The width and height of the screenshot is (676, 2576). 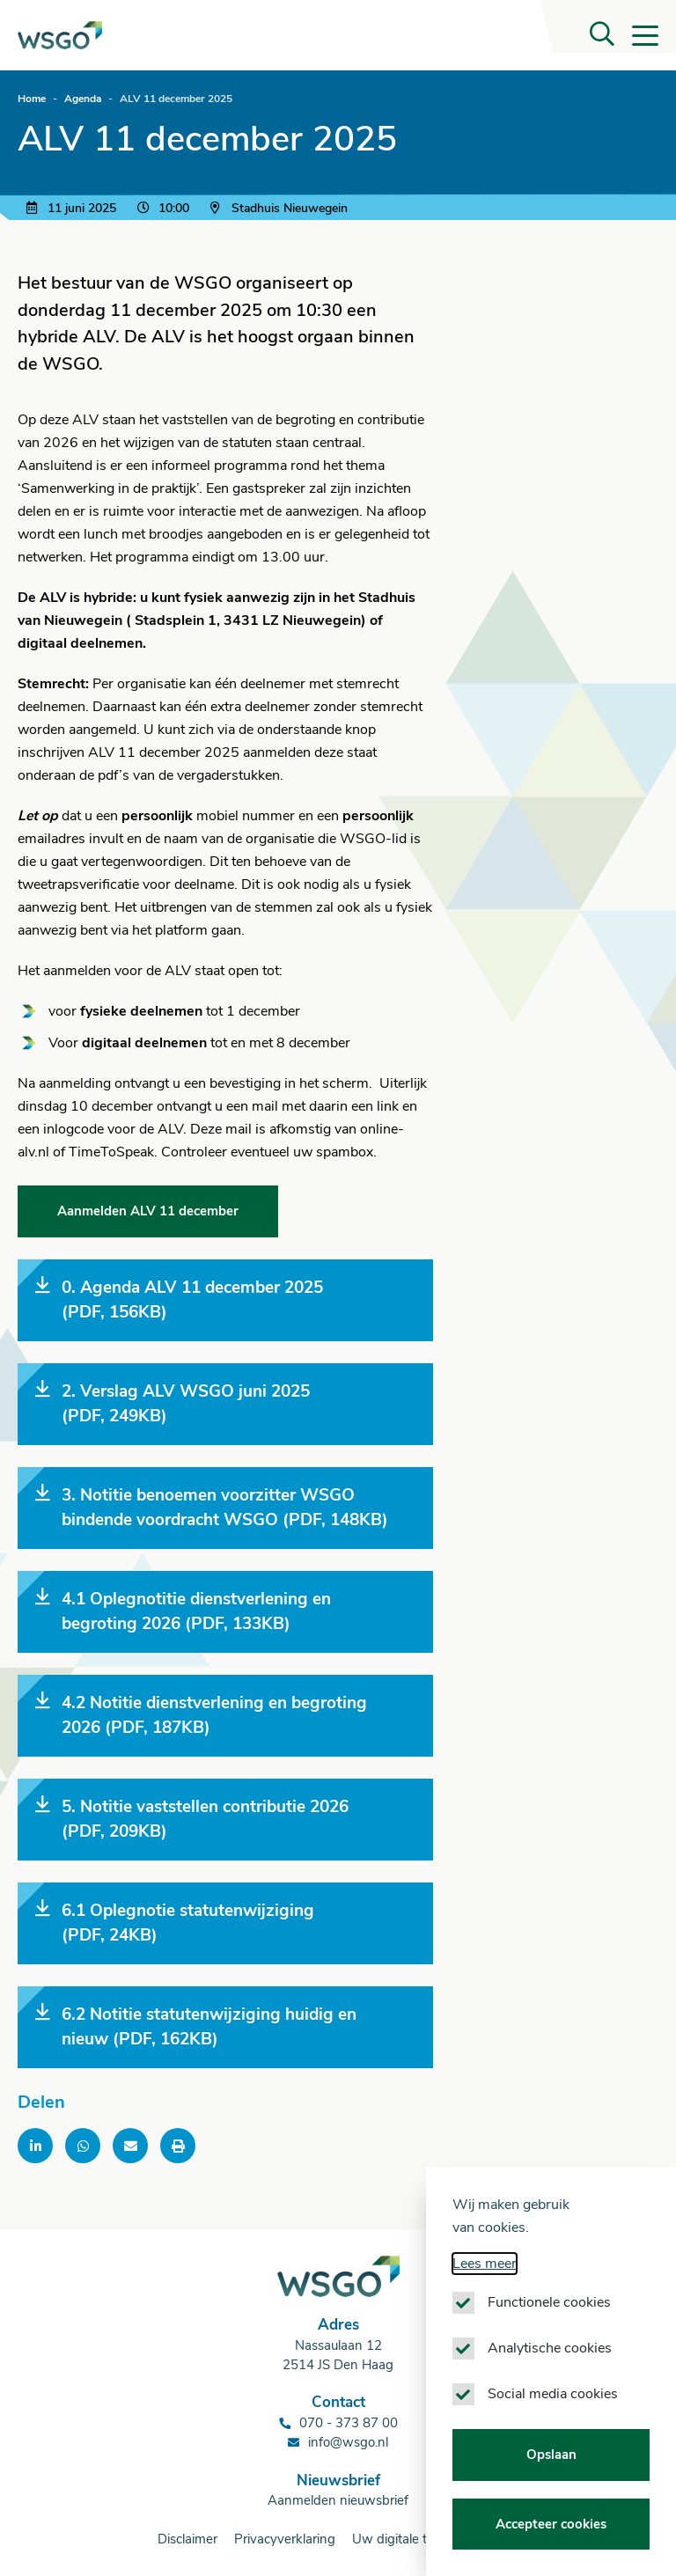 I want to click on Functionele cookies, so click(x=549, y=2320).